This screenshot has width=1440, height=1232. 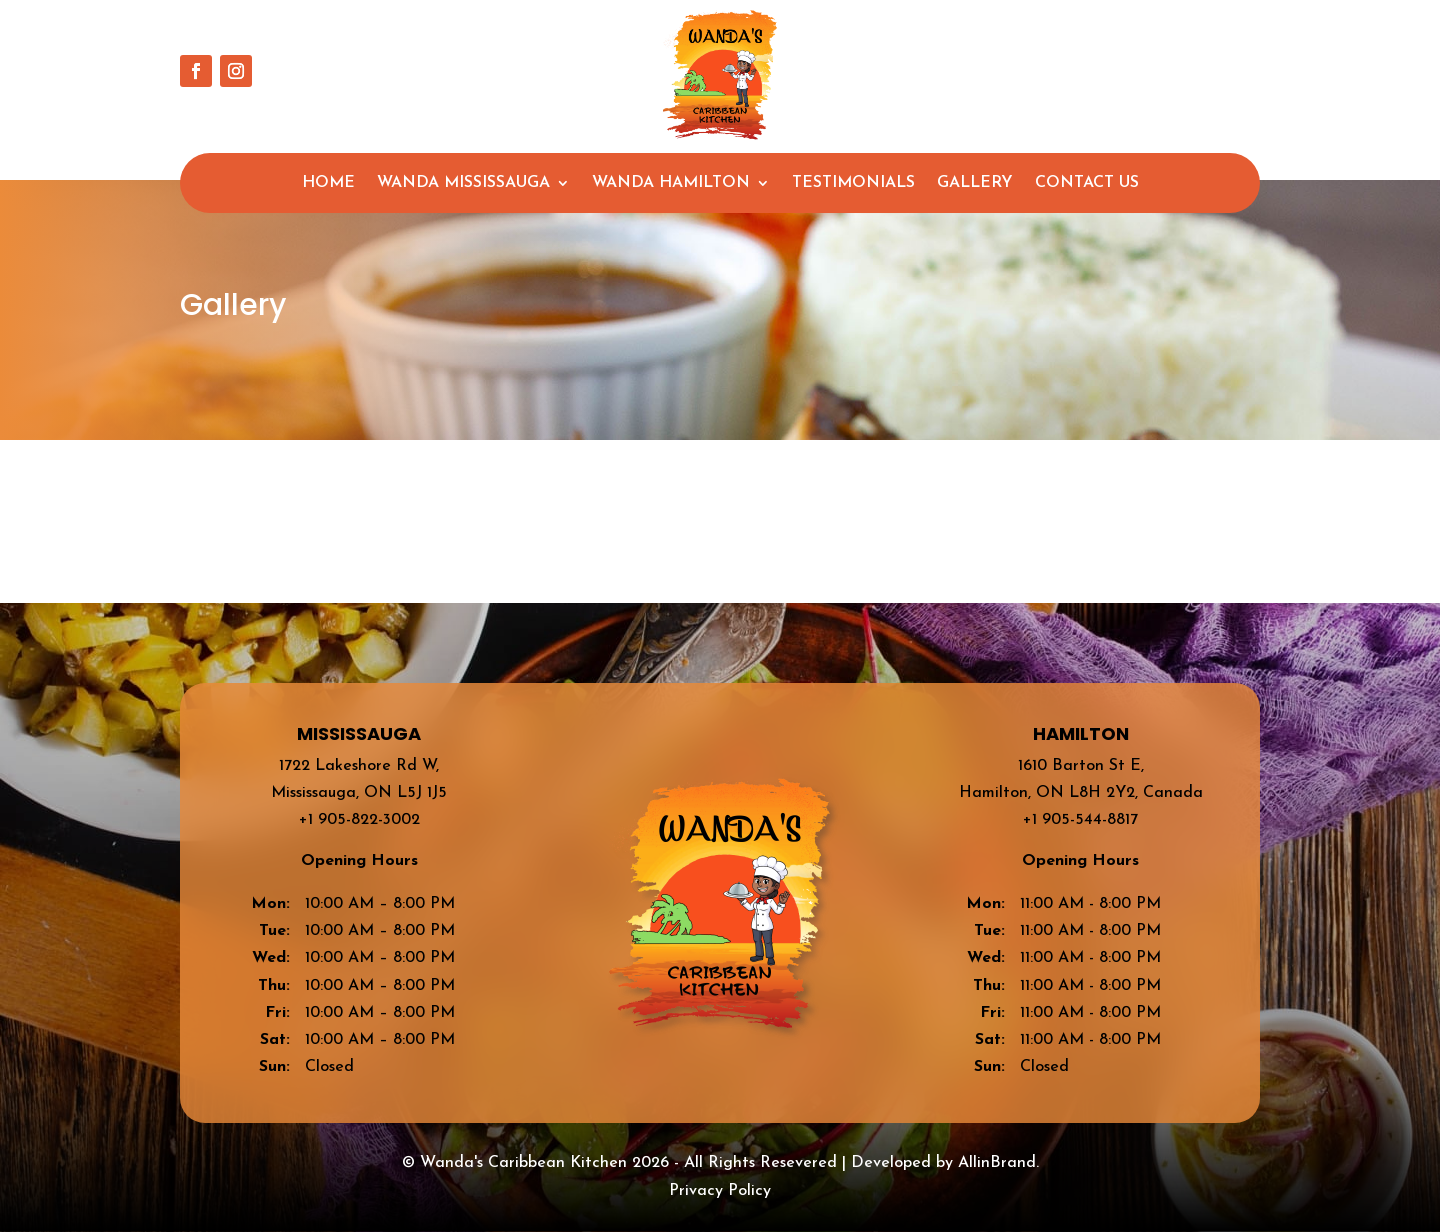 I want to click on AllinBrand, so click(x=997, y=1163).